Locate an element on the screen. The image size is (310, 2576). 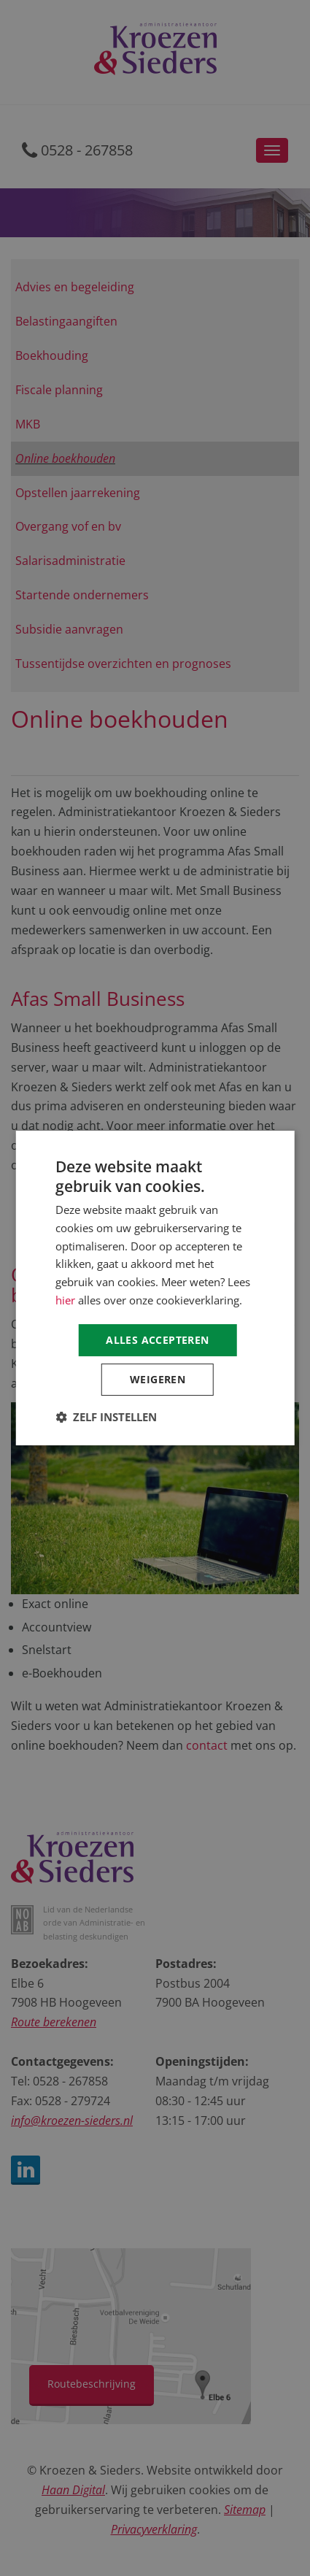
[dialog] is located at coordinates (155, 1288).